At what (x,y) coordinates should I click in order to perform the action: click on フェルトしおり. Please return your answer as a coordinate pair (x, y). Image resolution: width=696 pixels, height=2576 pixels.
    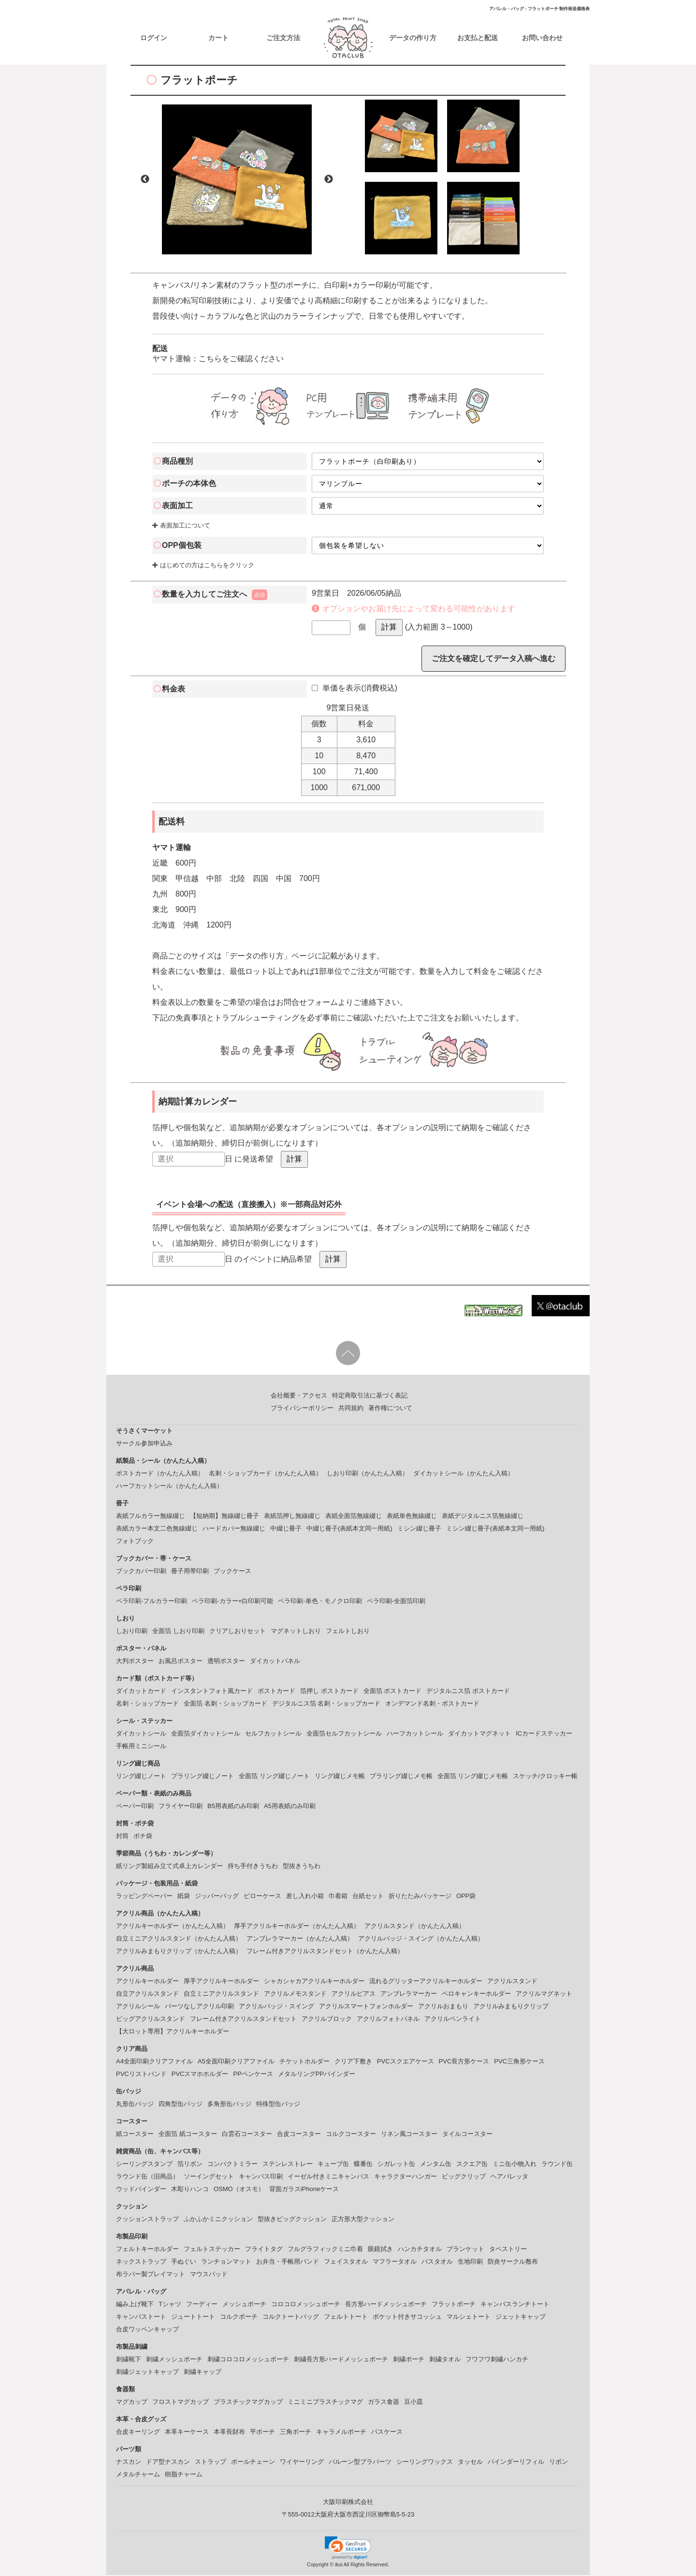
    Looking at the image, I should click on (348, 1631).